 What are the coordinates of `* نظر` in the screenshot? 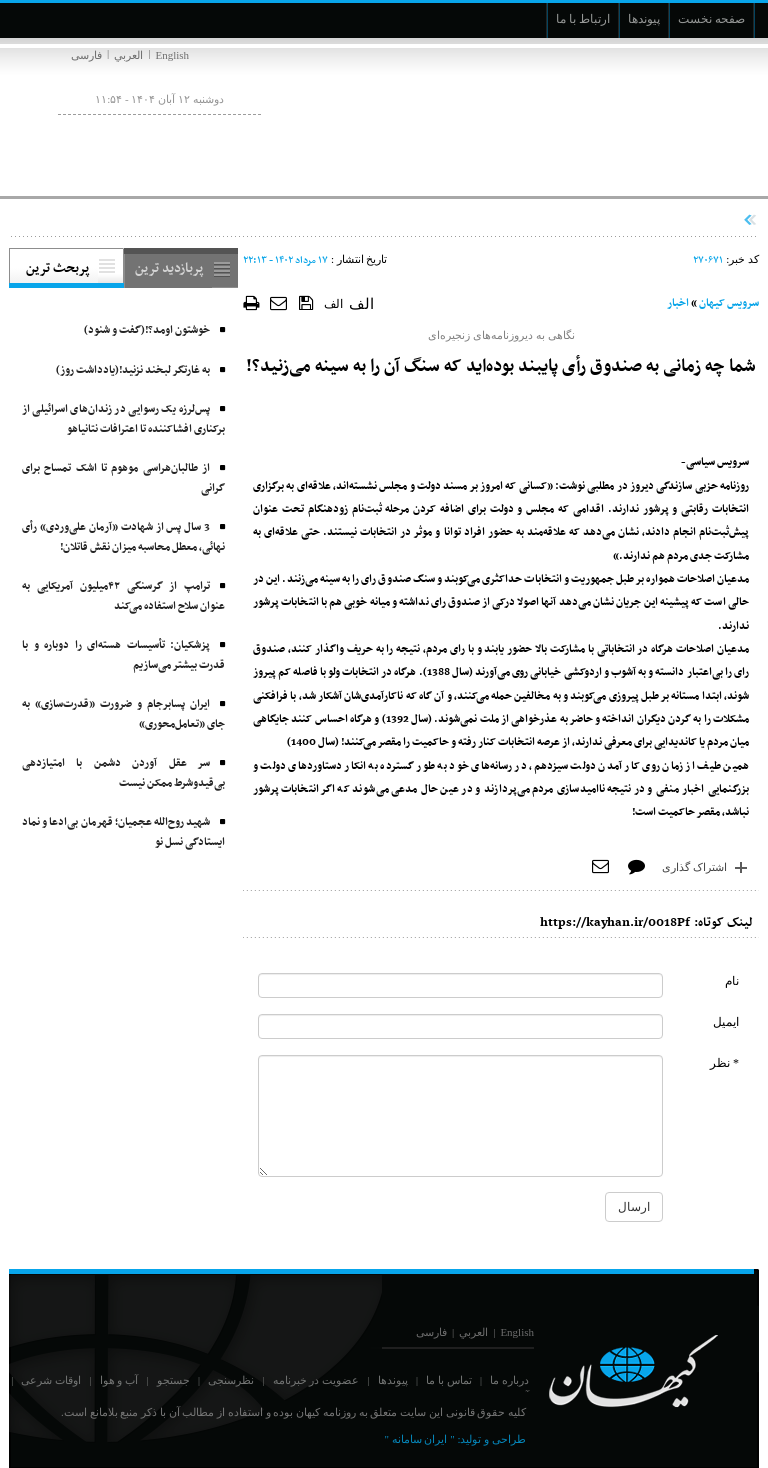 It's located at (724, 1063).